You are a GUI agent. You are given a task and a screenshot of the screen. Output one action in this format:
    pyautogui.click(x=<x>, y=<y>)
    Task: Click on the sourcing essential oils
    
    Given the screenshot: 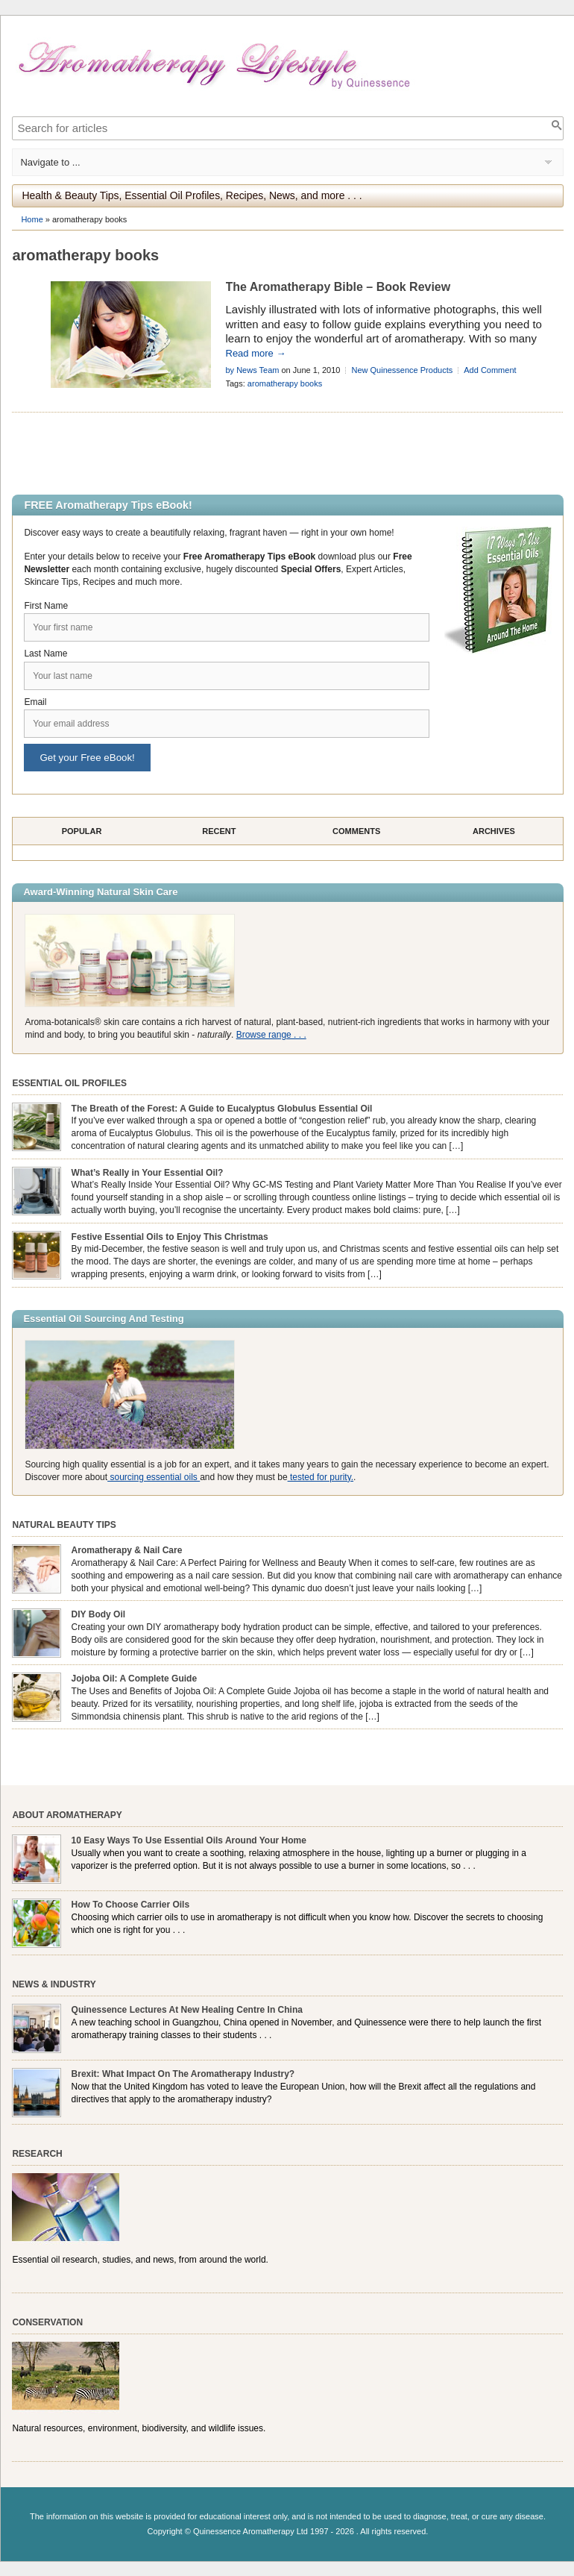 What is the action you would take?
    pyautogui.click(x=153, y=1477)
    